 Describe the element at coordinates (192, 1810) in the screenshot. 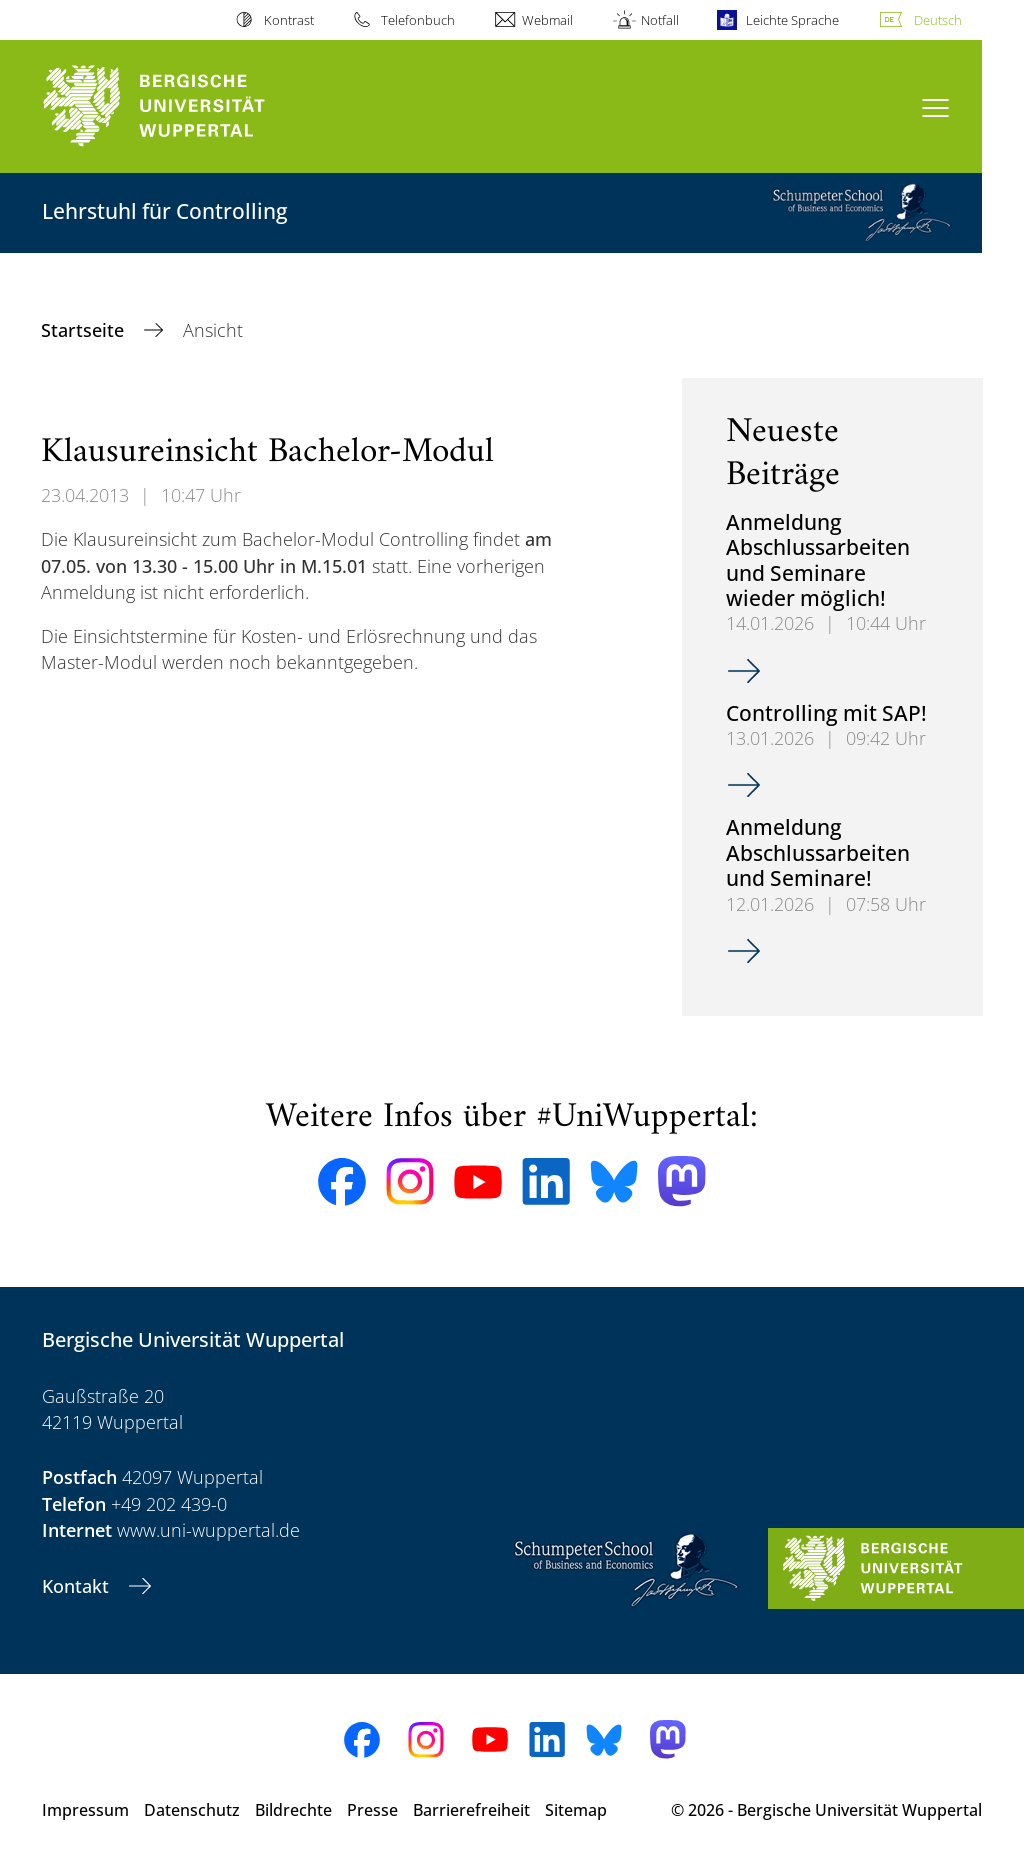

I see `Datenschutz` at that location.